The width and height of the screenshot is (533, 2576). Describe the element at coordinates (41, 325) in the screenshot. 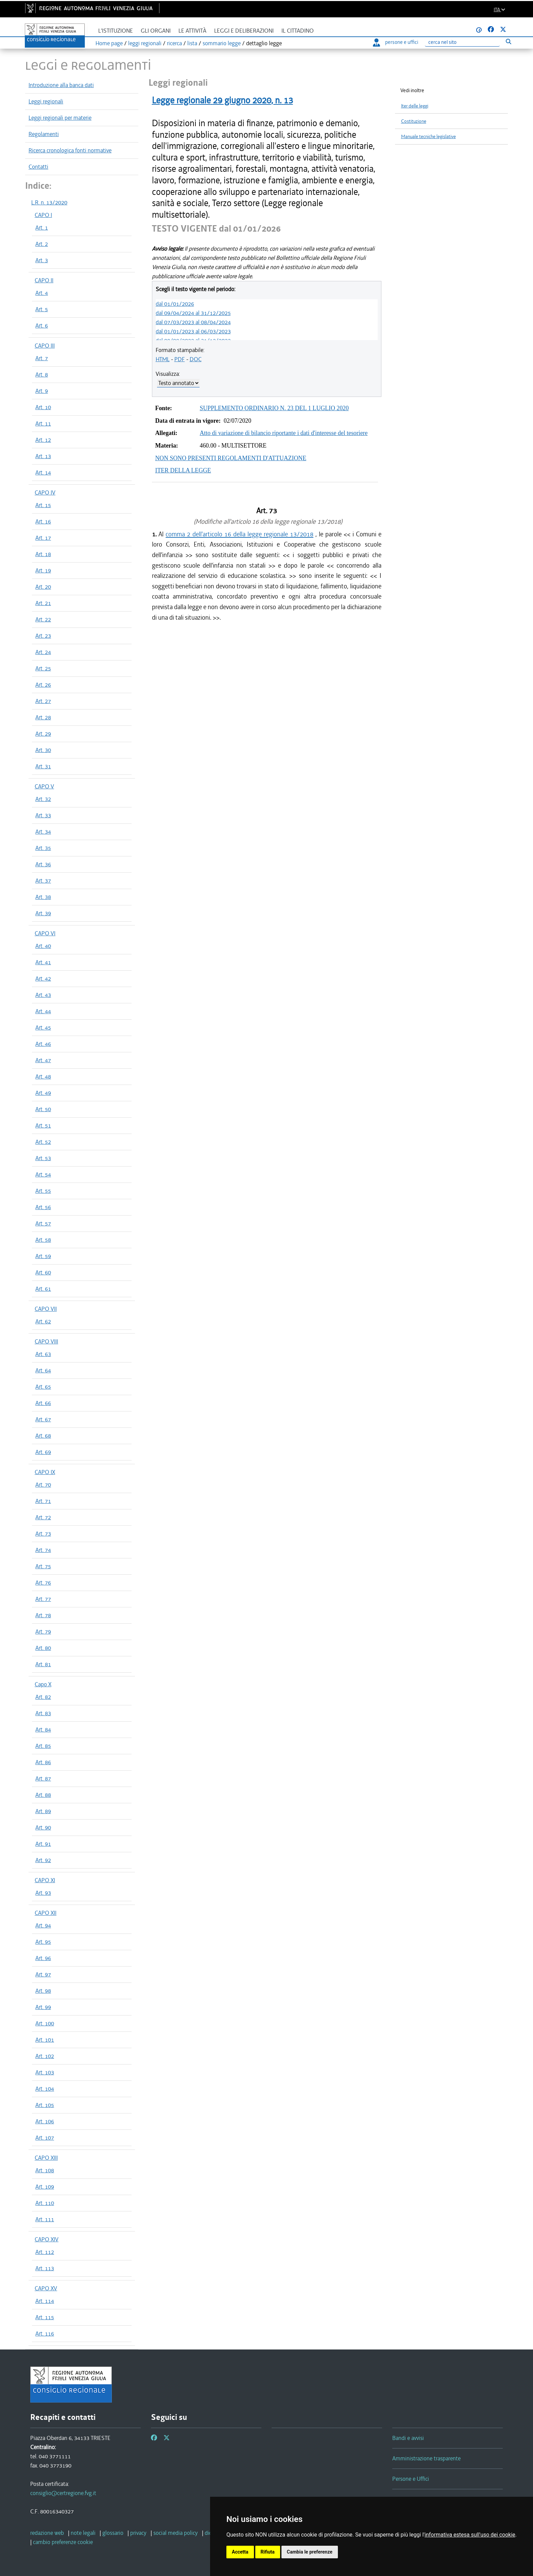

I see `Art. 6` at that location.